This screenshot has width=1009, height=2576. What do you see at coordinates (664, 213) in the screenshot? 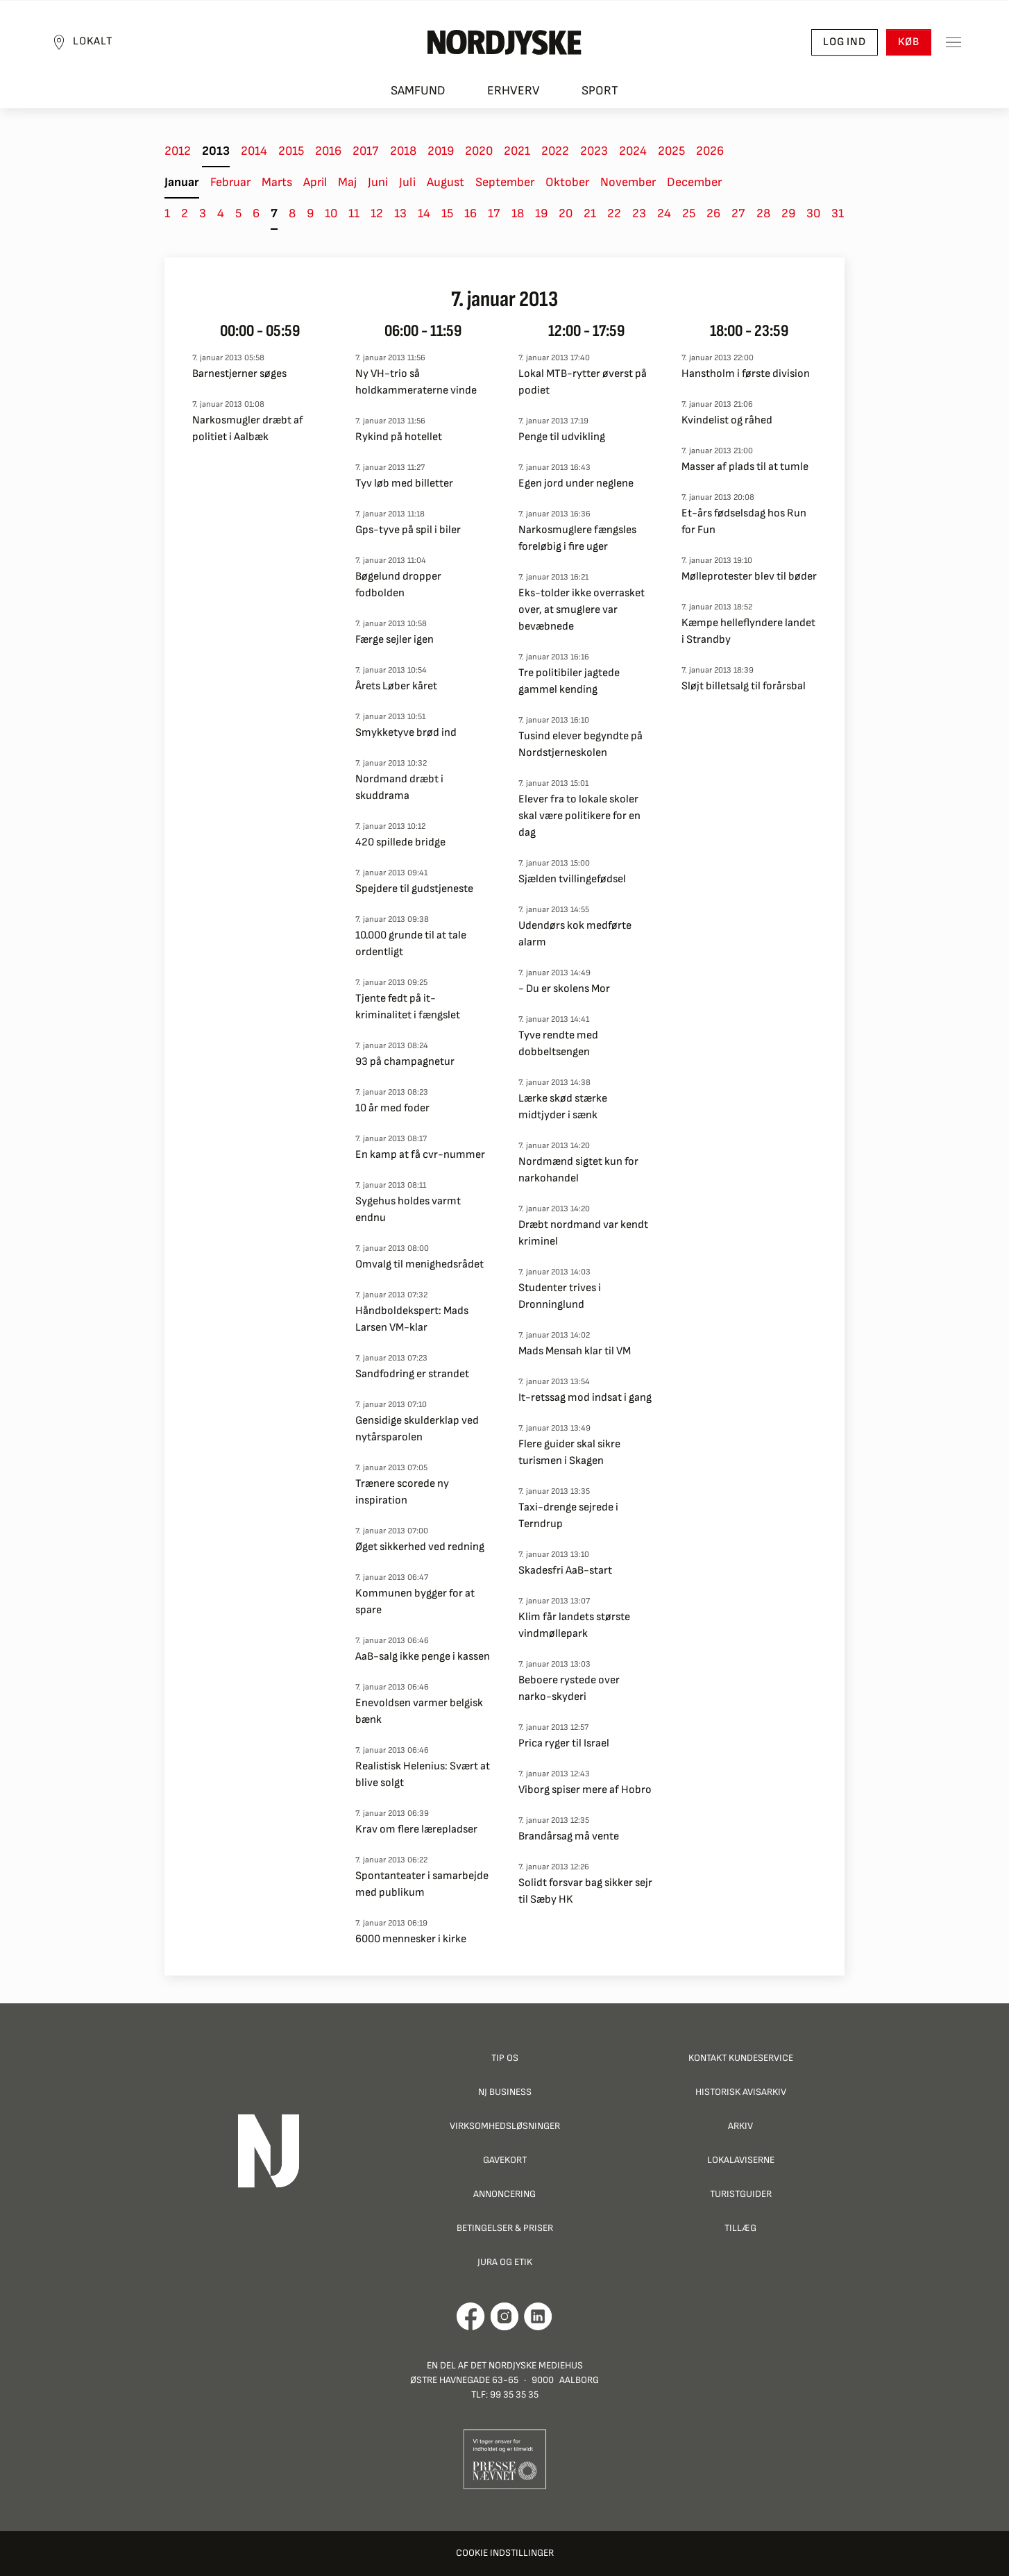
I see `24` at bounding box center [664, 213].